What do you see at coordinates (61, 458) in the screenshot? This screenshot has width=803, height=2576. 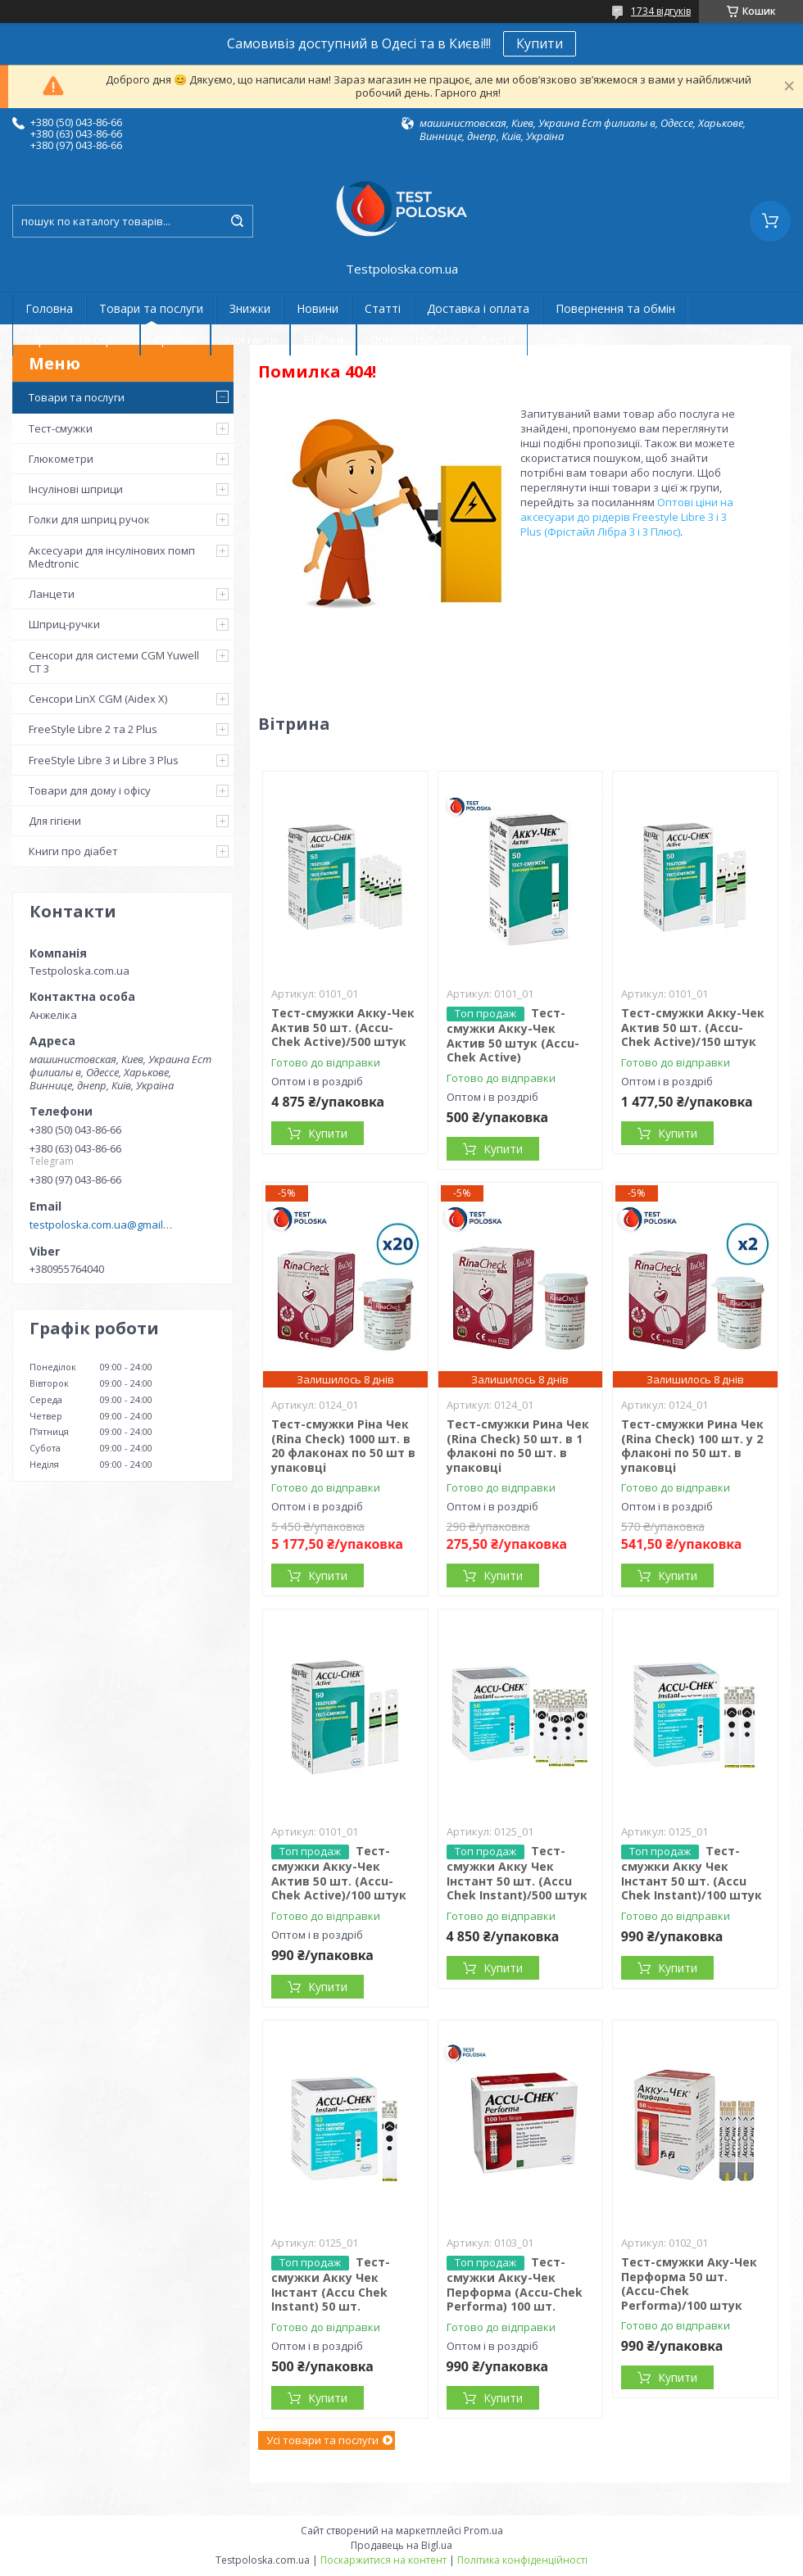 I see `Глюкометри` at bounding box center [61, 458].